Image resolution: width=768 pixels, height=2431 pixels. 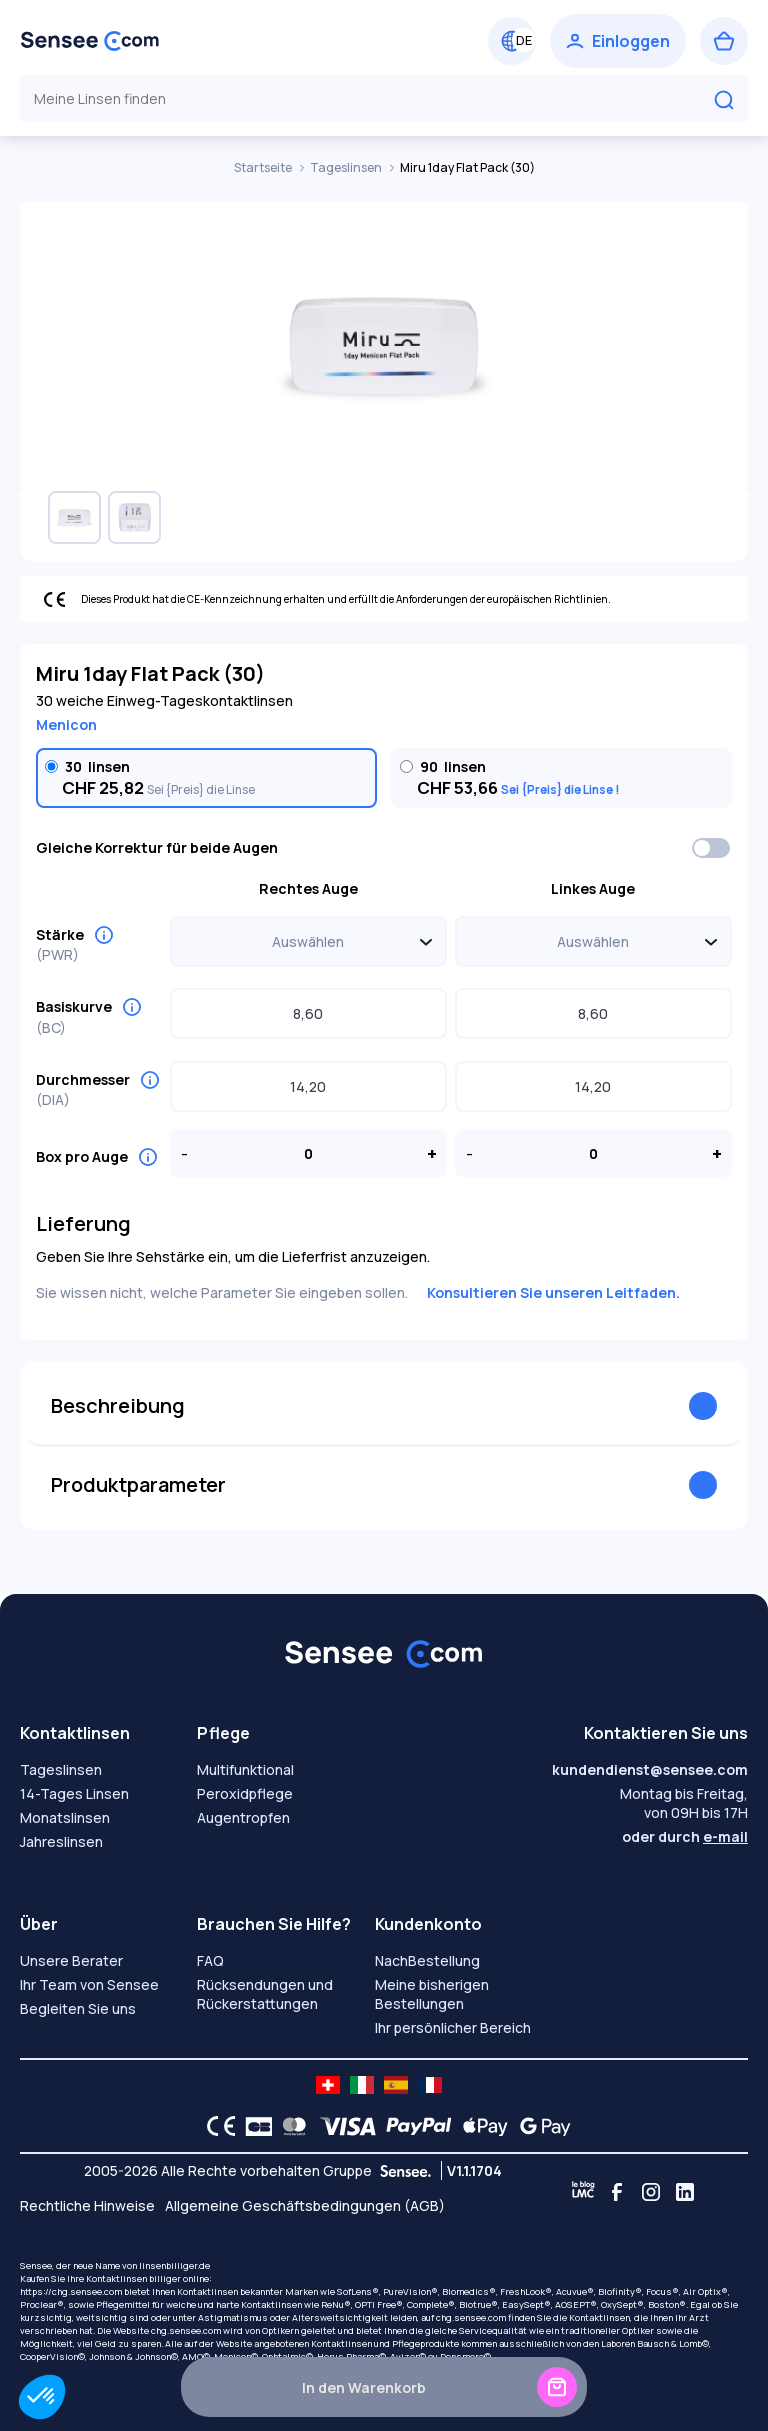 I want to click on Meine bisherigen Bestellungen, so click(x=432, y=1994).